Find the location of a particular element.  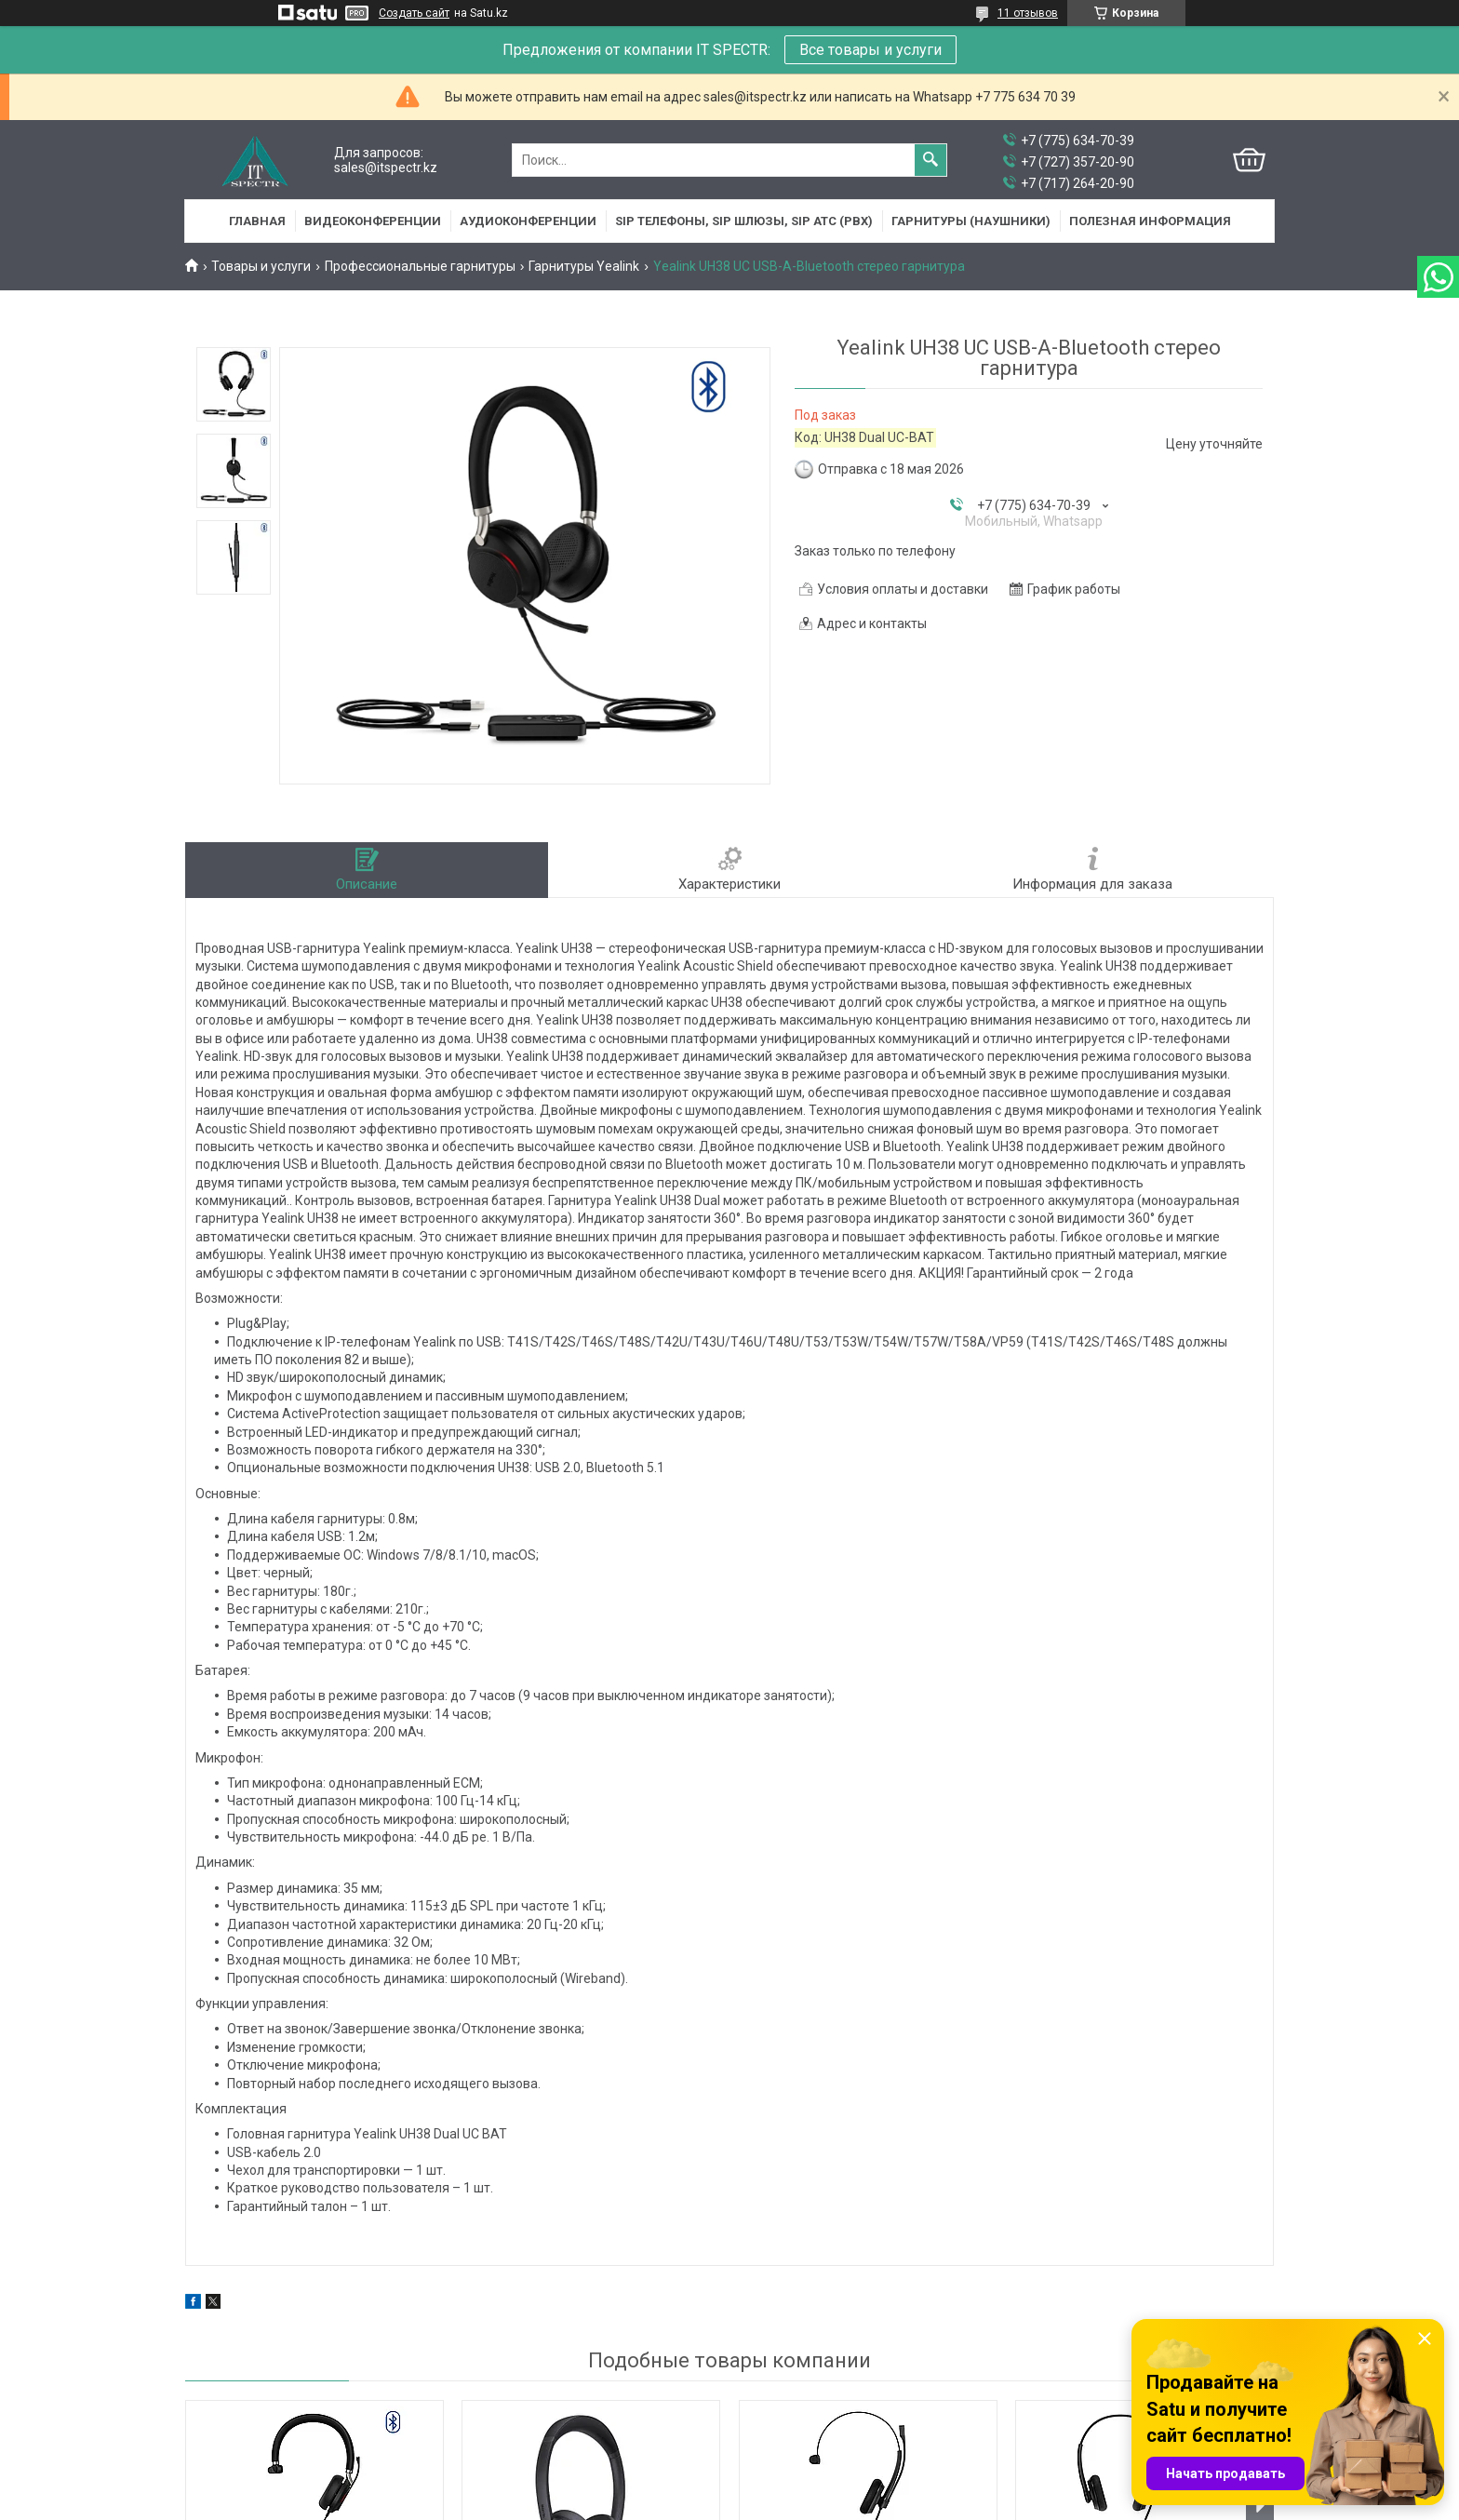

[Искать] is located at coordinates (930, 160).